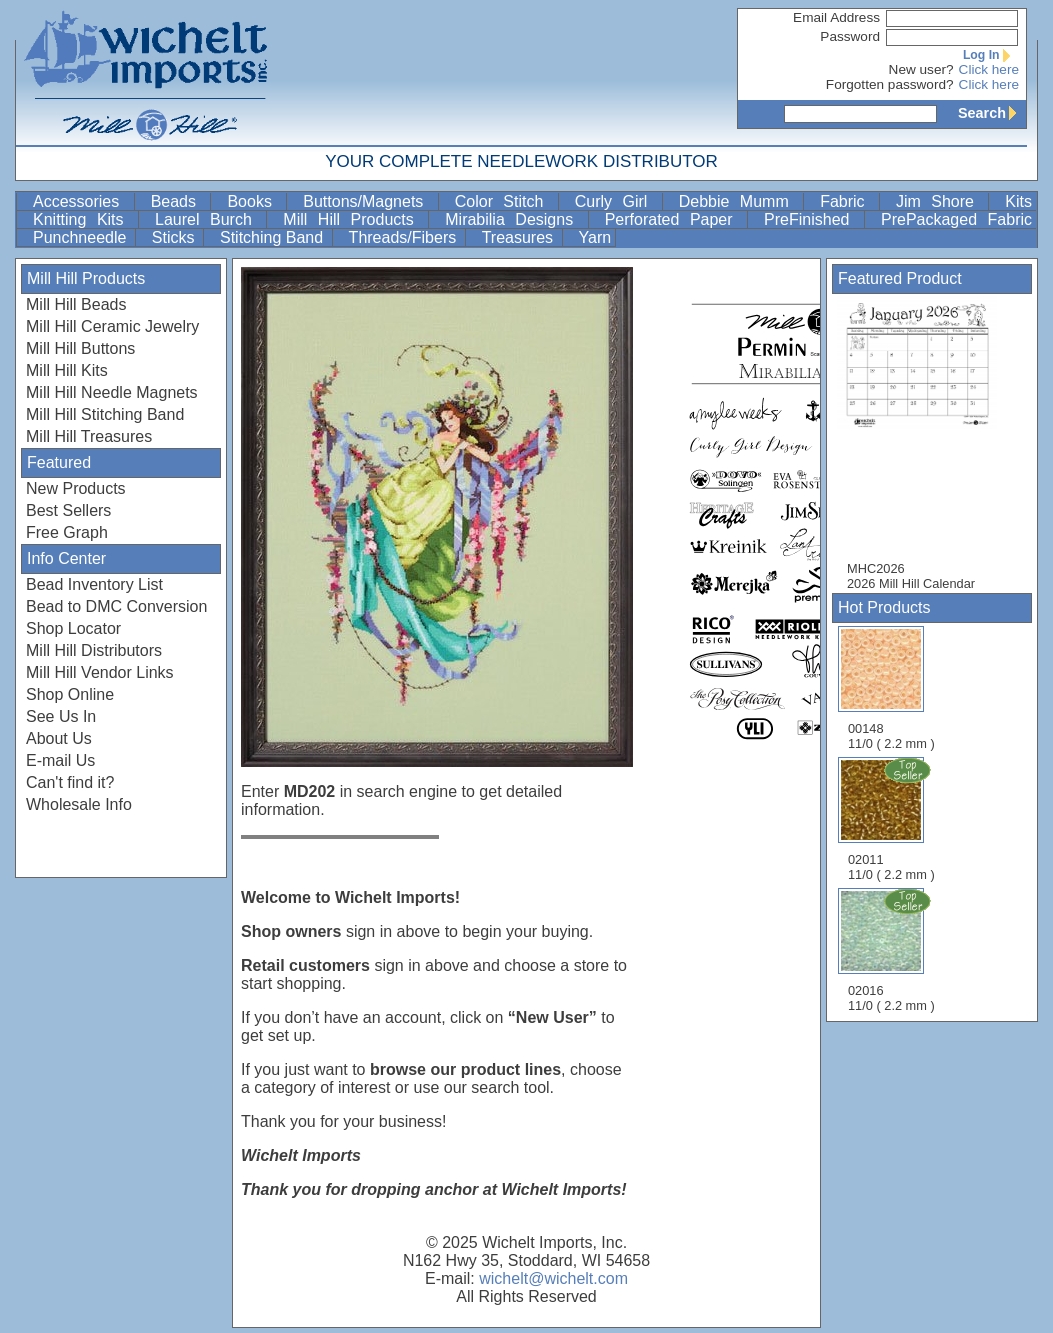 The height and width of the screenshot is (1333, 1053). Describe the element at coordinates (674, 219) in the screenshot. I see `Perforated Paper` at that location.